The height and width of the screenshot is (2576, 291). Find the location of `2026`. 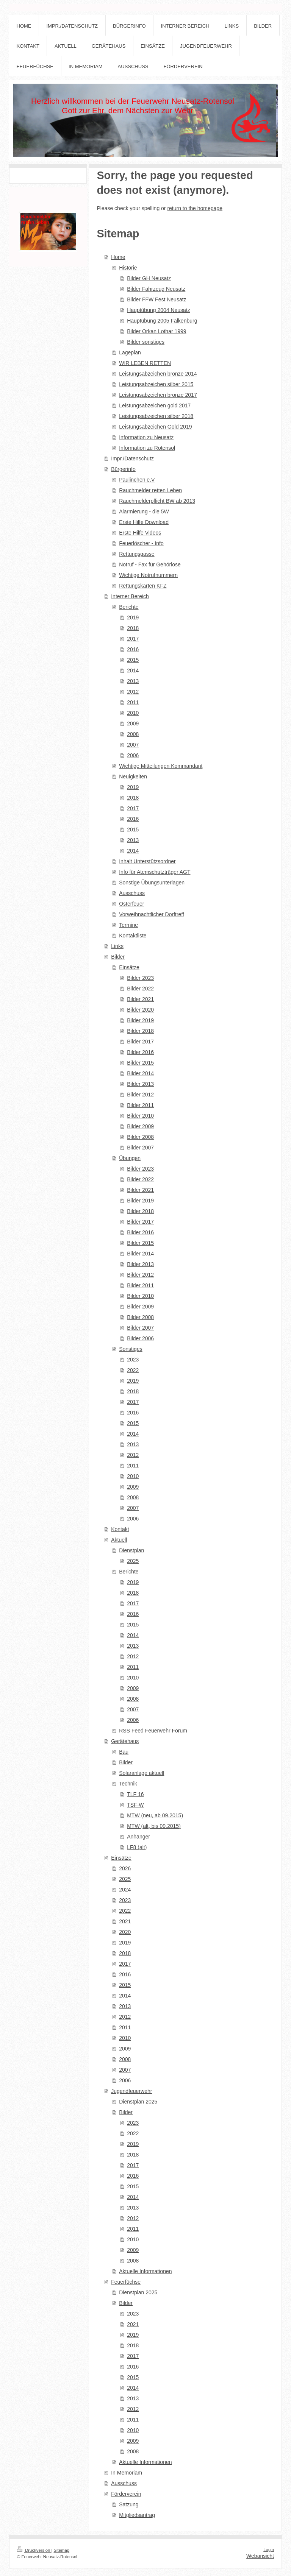

2026 is located at coordinates (125, 1868).